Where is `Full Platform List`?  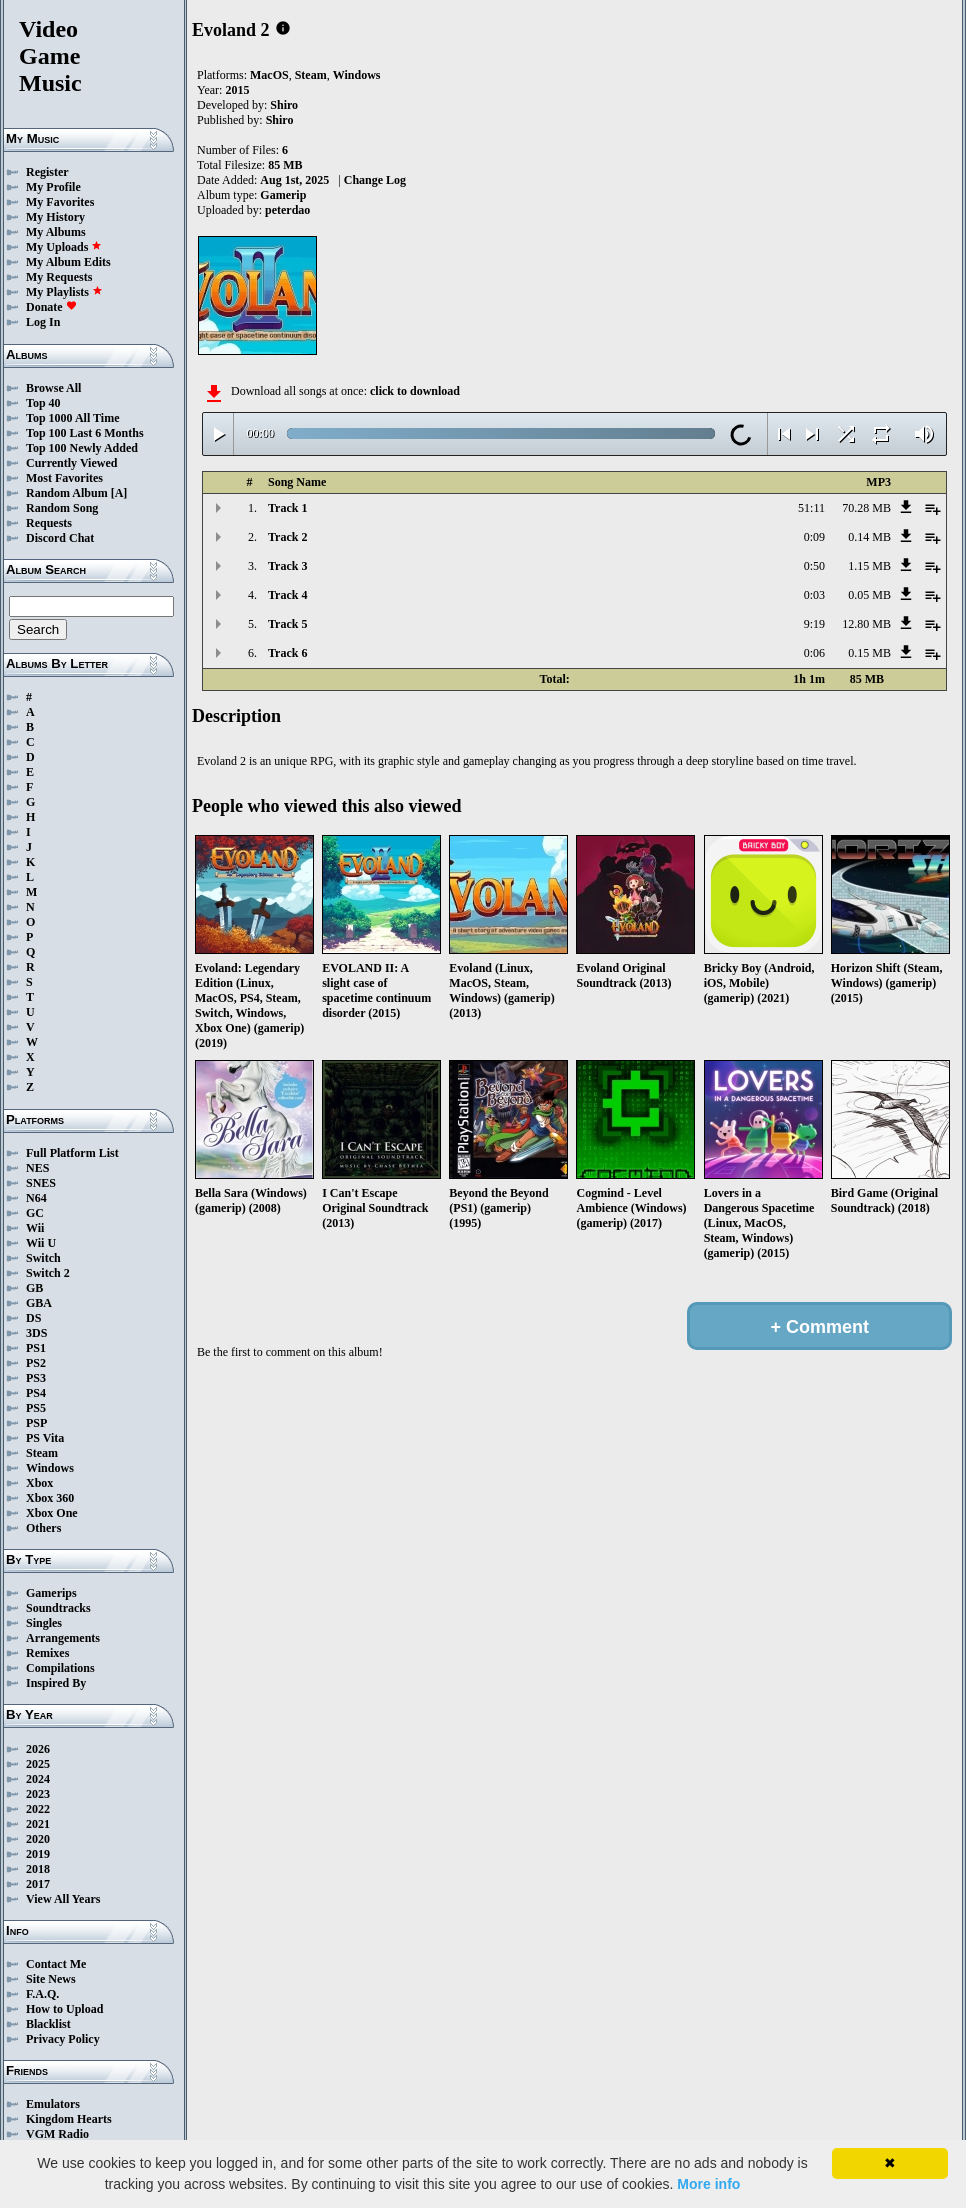 Full Platform List is located at coordinates (72, 1153).